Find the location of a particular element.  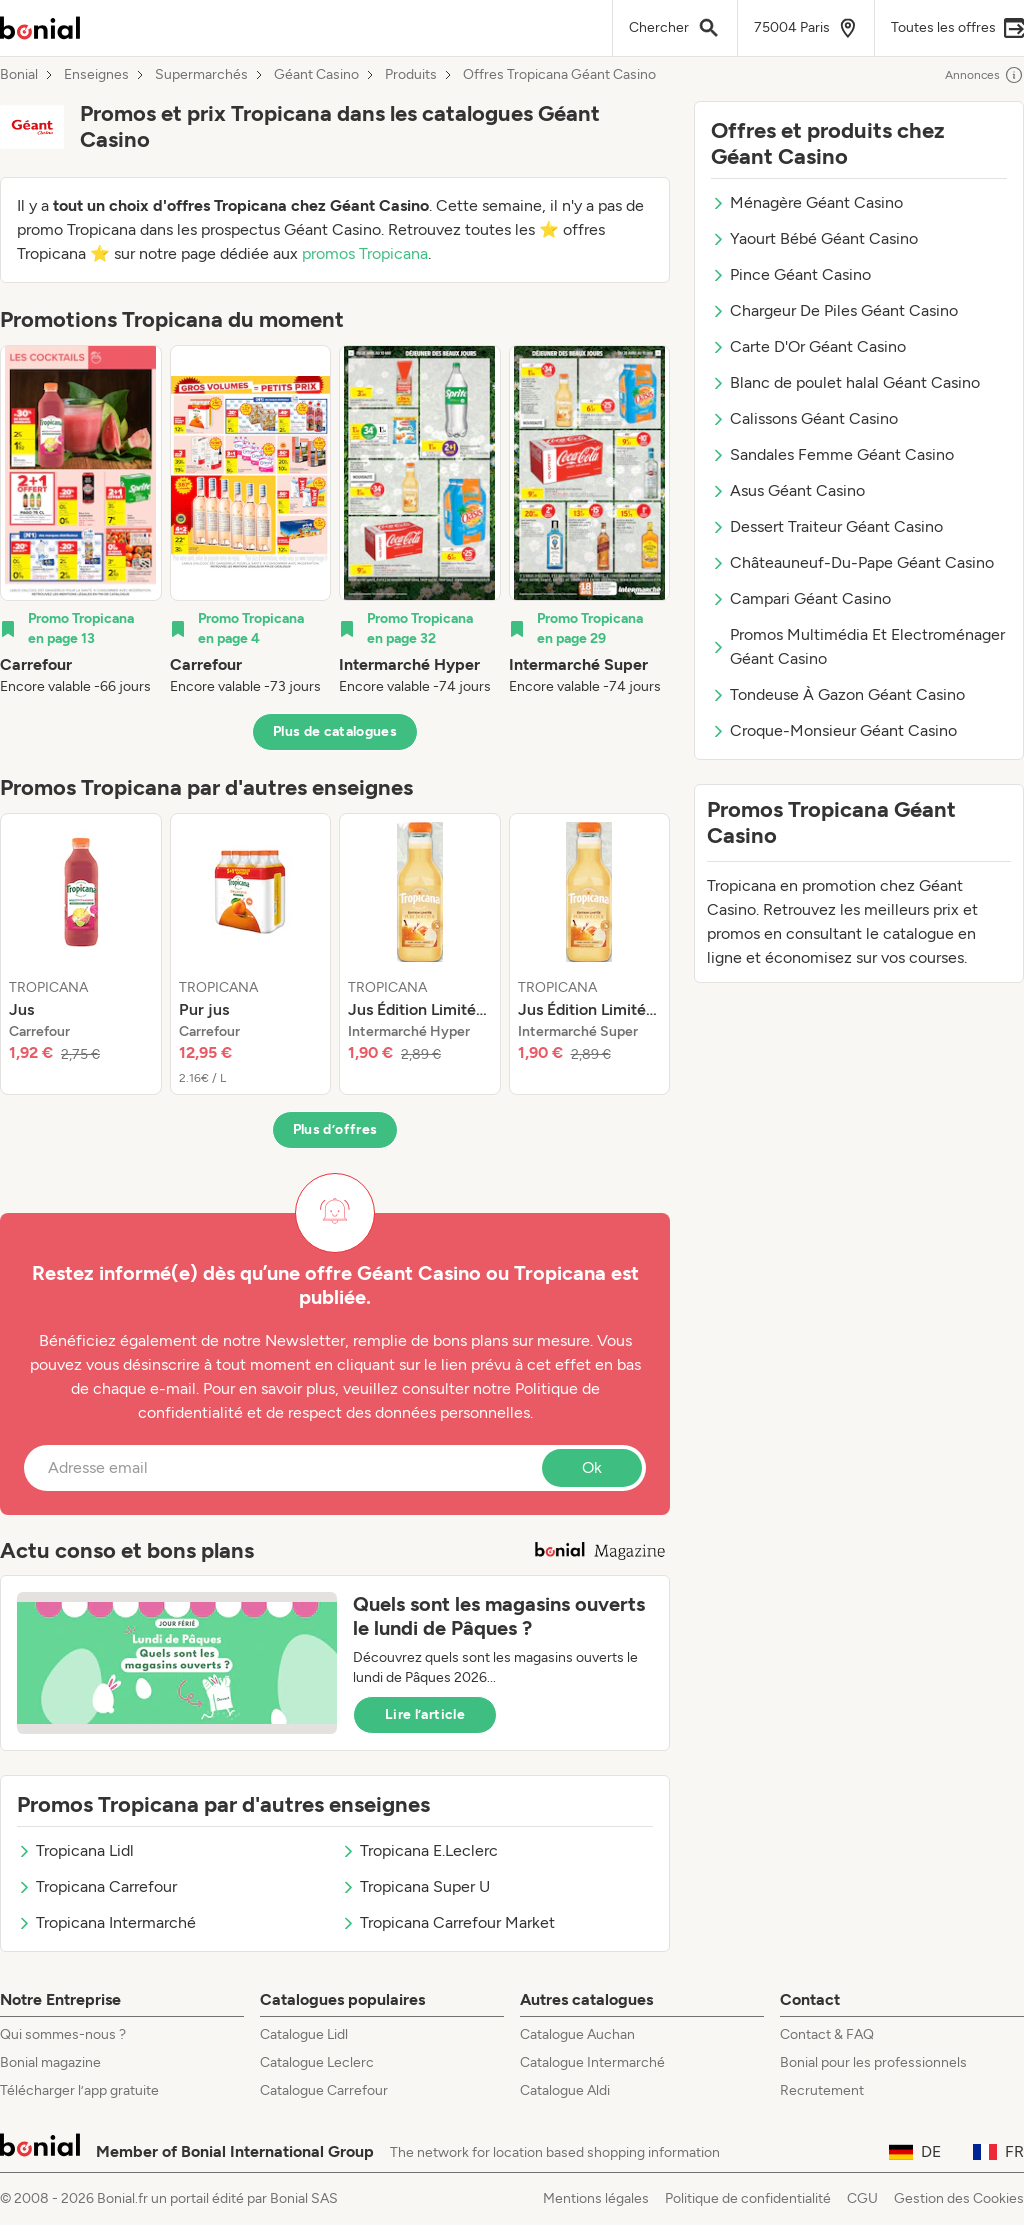

Tondeuse À Gazon Géant Casino is located at coordinates (838, 694).